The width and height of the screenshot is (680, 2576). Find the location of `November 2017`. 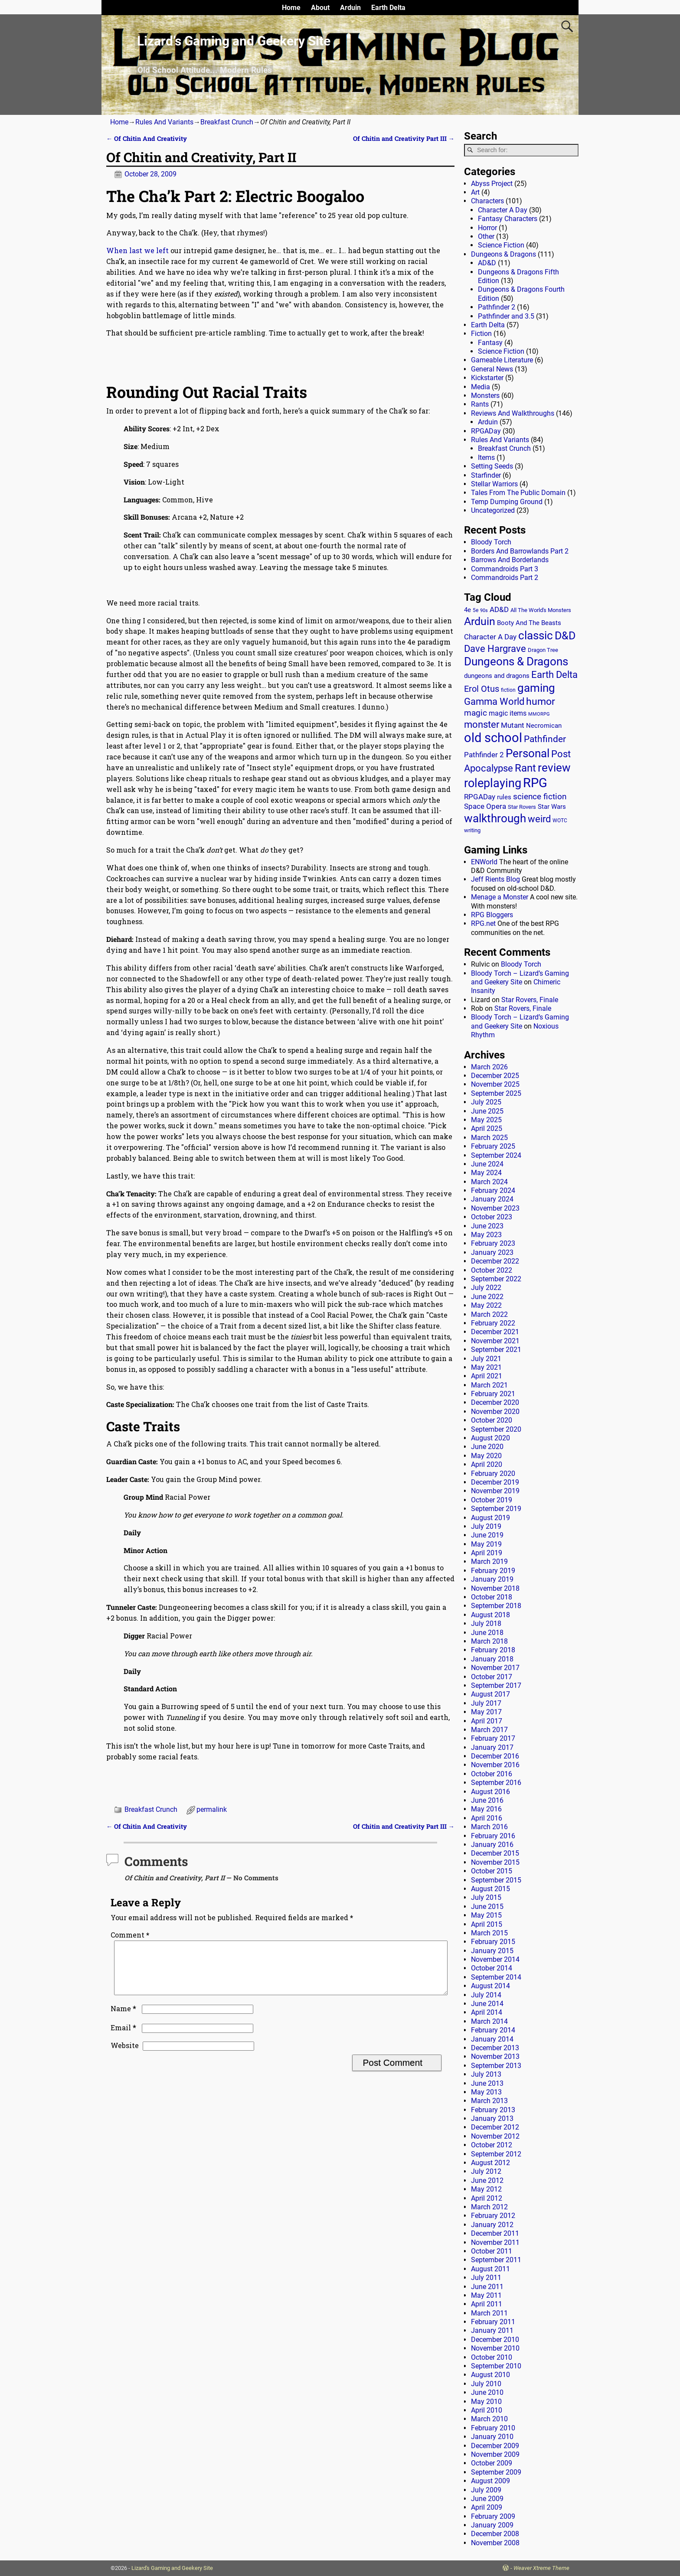

November 2017 is located at coordinates (495, 1668).